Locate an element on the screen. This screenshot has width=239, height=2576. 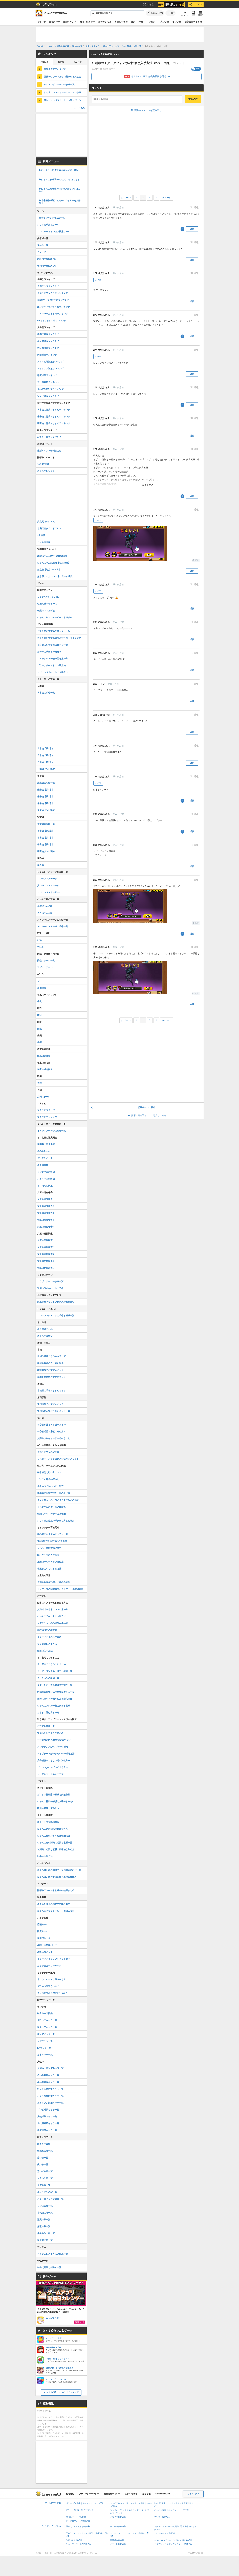
▶︎にゃんこ攻略班のTiktokアカウントはこちら is located at coordinates (59, 190).